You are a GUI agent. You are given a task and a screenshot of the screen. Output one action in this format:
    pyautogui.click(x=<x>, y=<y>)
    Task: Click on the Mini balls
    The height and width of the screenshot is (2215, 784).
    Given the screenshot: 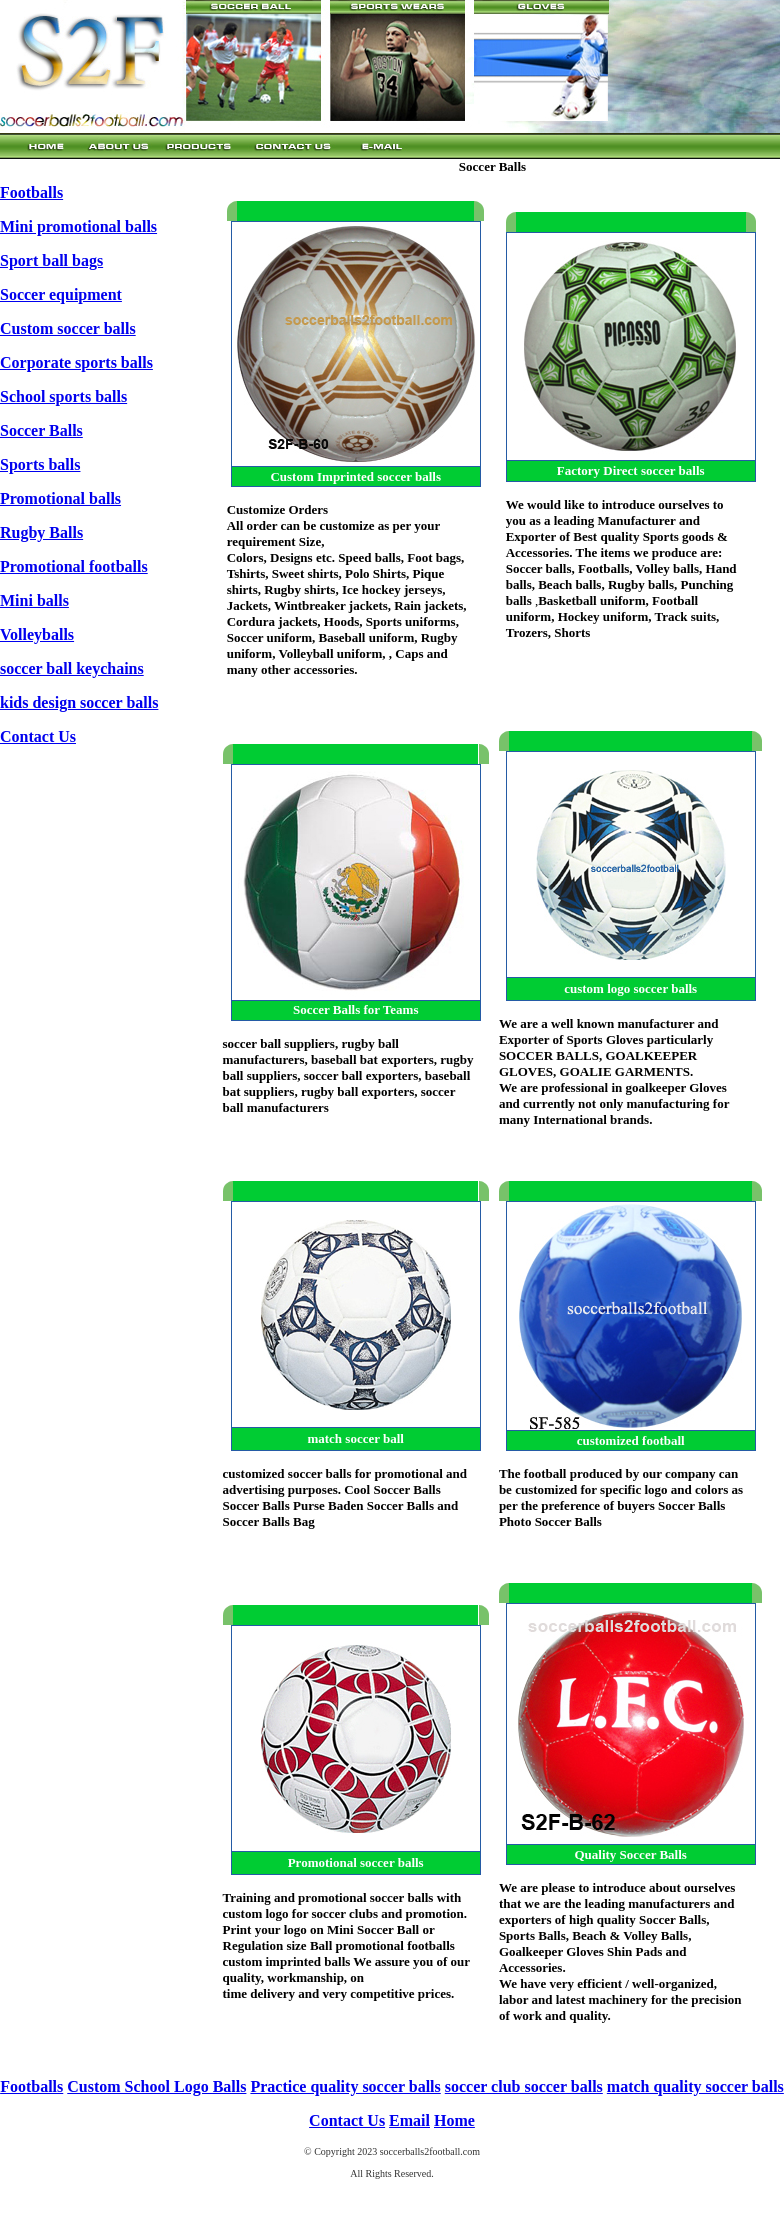 What is the action you would take?
    pyautogui.click(x=34, y=600)
    